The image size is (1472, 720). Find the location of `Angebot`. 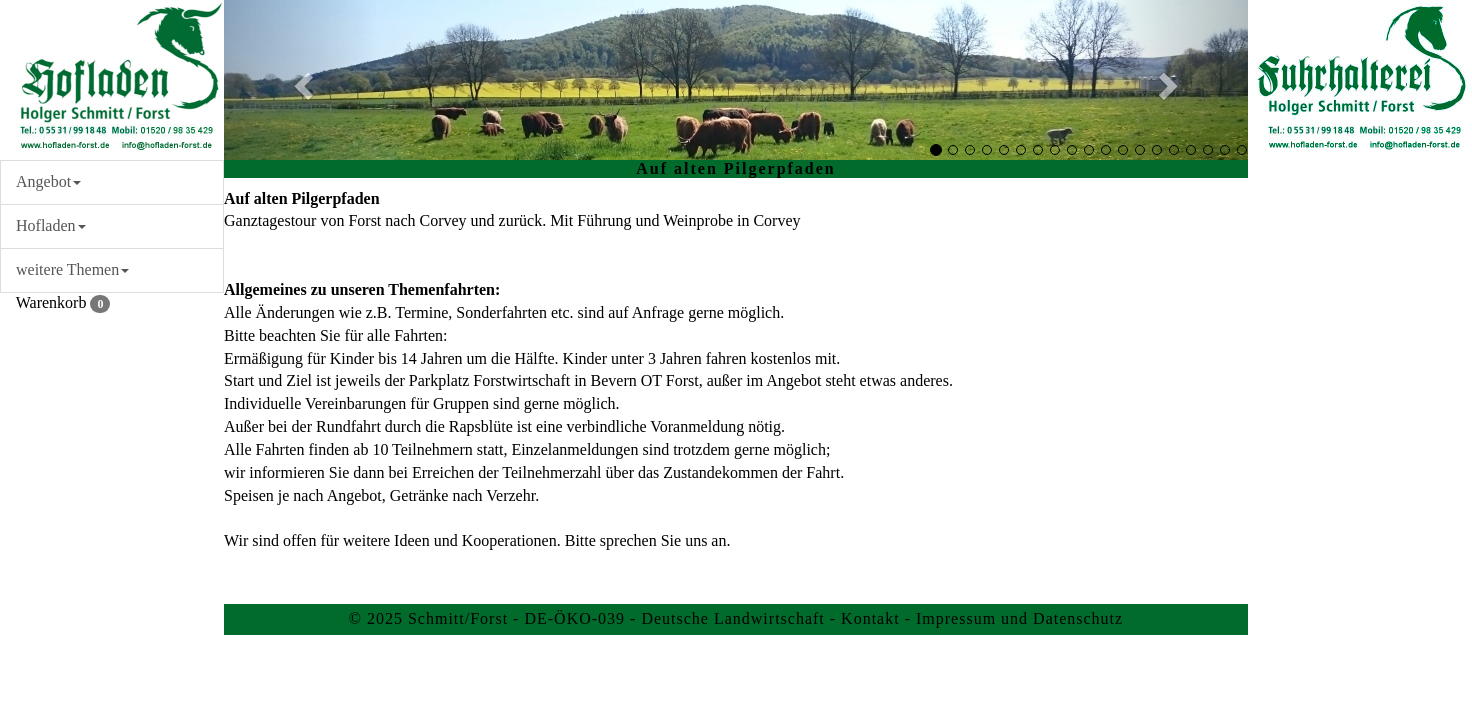

Angebot is located at coordinates (48, 181).